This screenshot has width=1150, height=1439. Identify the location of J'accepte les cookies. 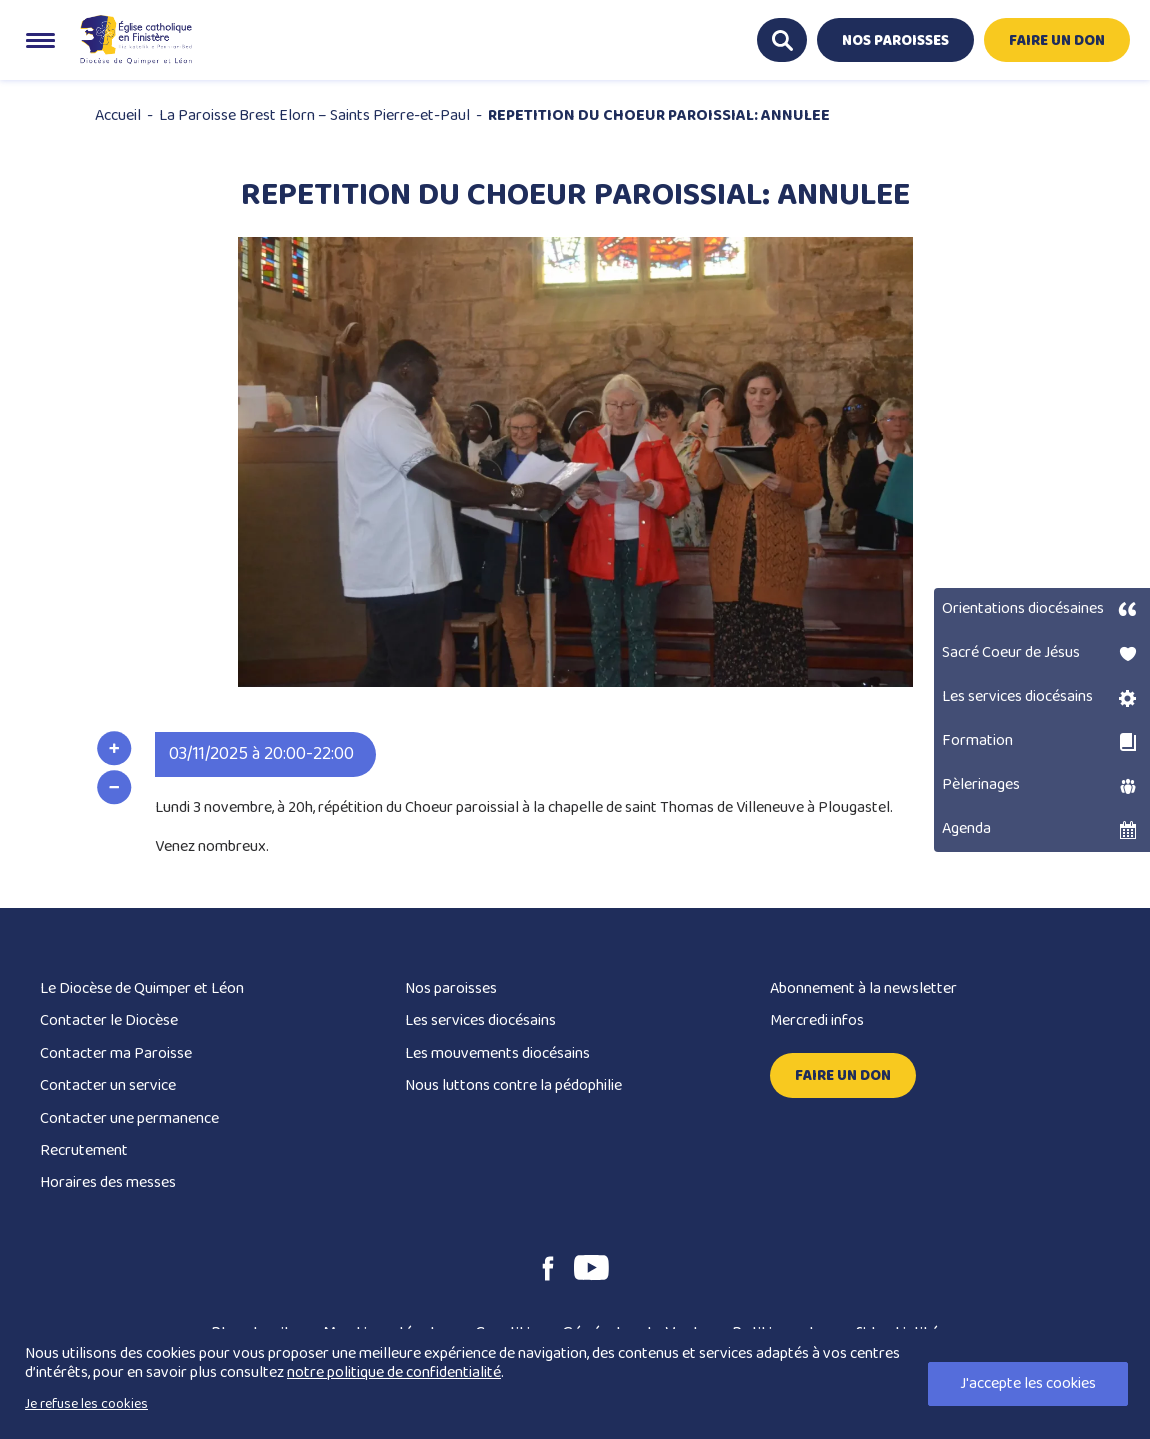
(1028, 1383).